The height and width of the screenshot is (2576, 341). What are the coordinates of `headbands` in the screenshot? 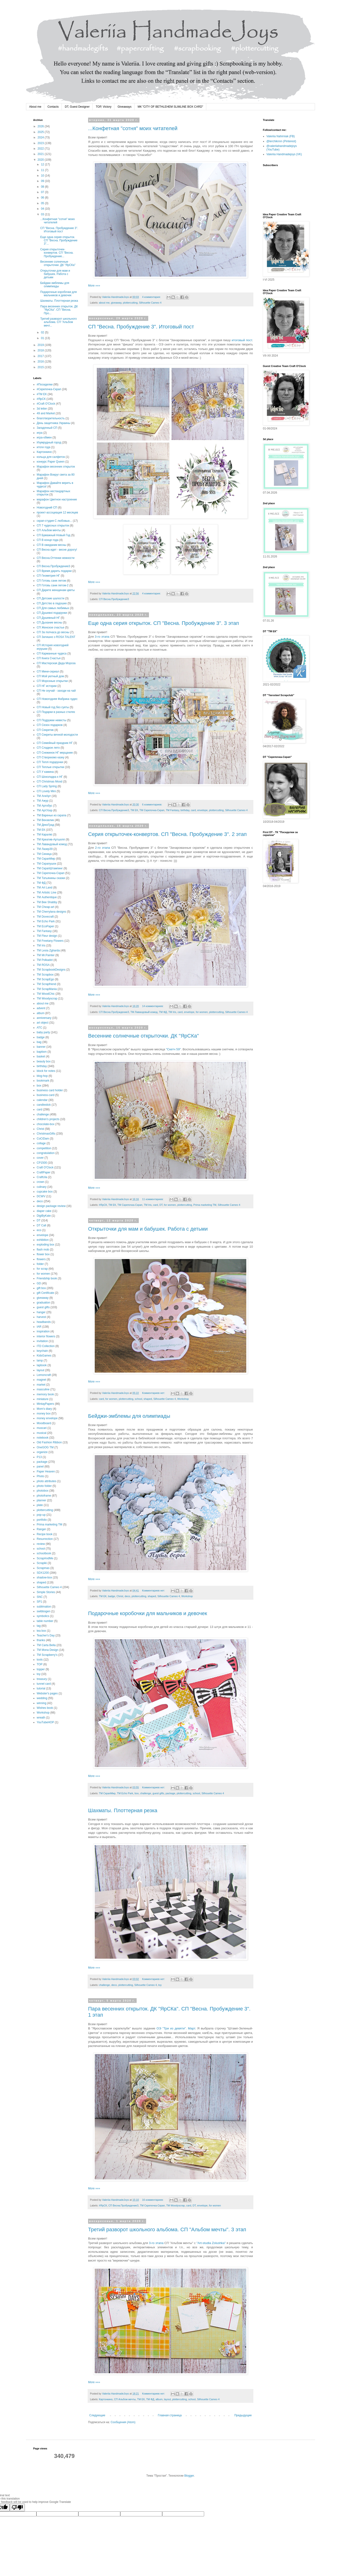 It's located at (44, 1322).